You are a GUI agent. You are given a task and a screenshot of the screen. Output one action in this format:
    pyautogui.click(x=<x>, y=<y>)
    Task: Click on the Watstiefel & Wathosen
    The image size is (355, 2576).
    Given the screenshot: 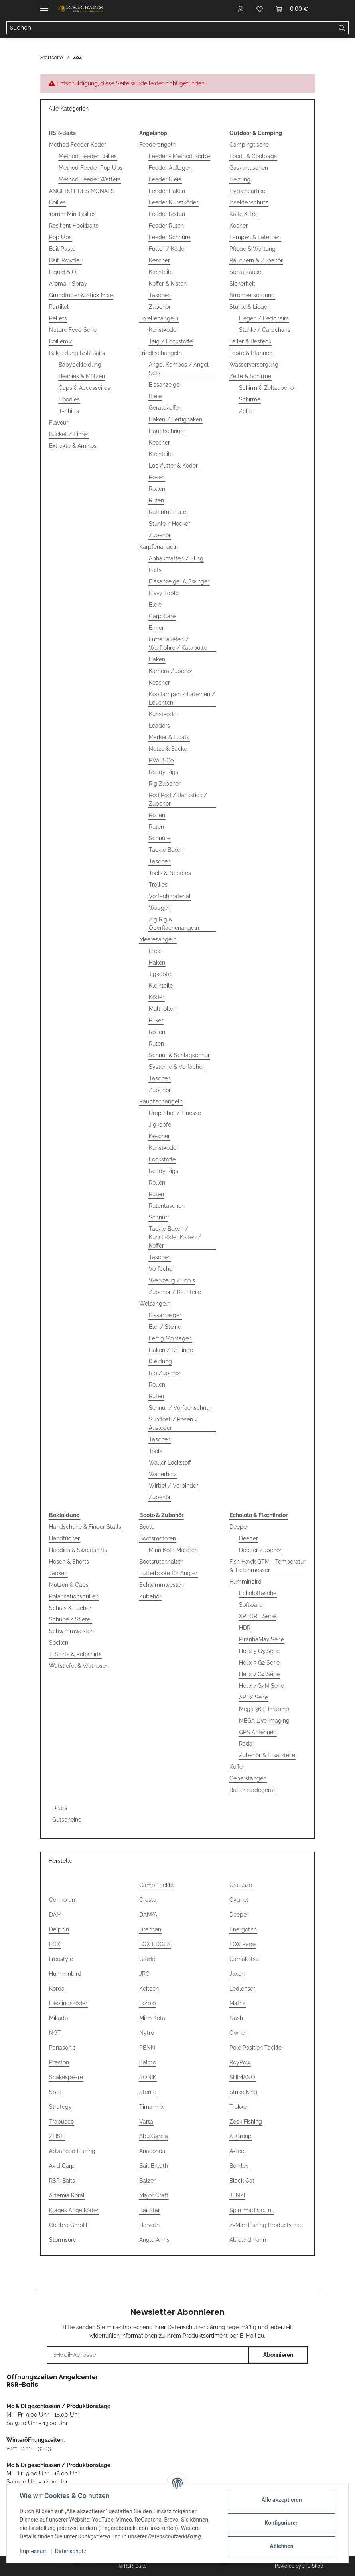 What is the action you would take?
    pyautogui.click(x=79, y=1666)
    